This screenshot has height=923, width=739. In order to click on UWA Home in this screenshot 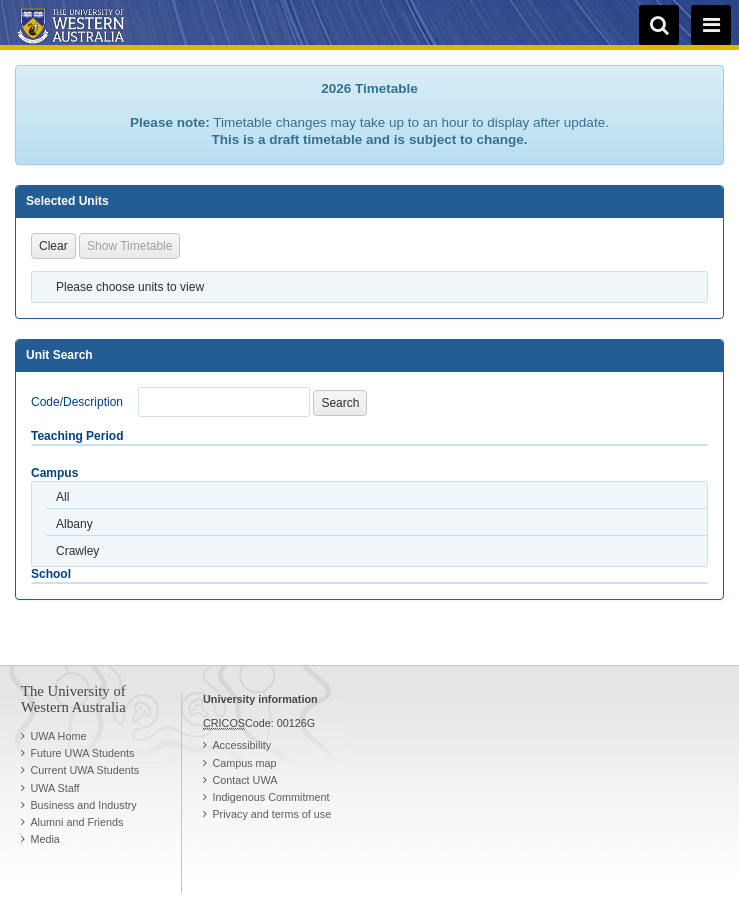, I will do `click(58, 736)`.